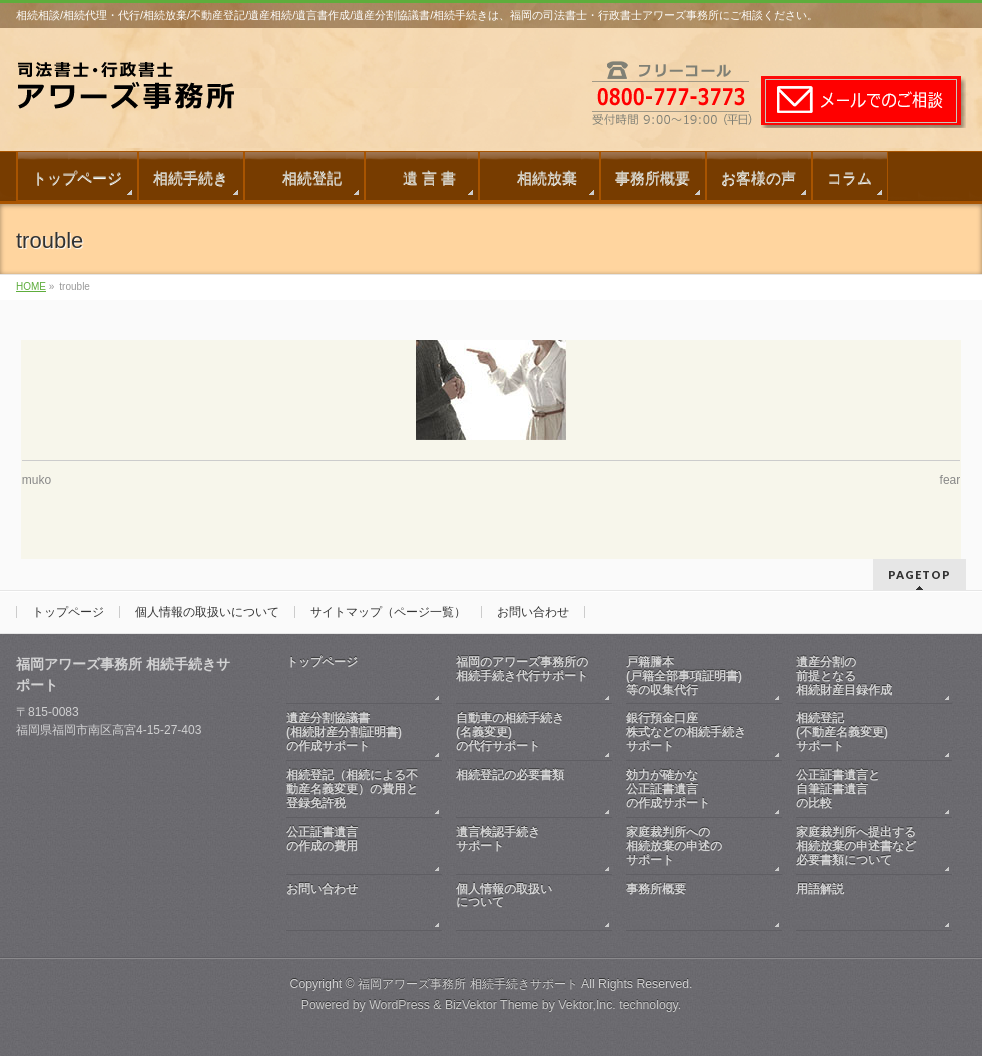 The width and height of the screenshot is (982, 1056). I want to click on 公正証書遺言と自筆証書遺言の比較, so click(838, 789).